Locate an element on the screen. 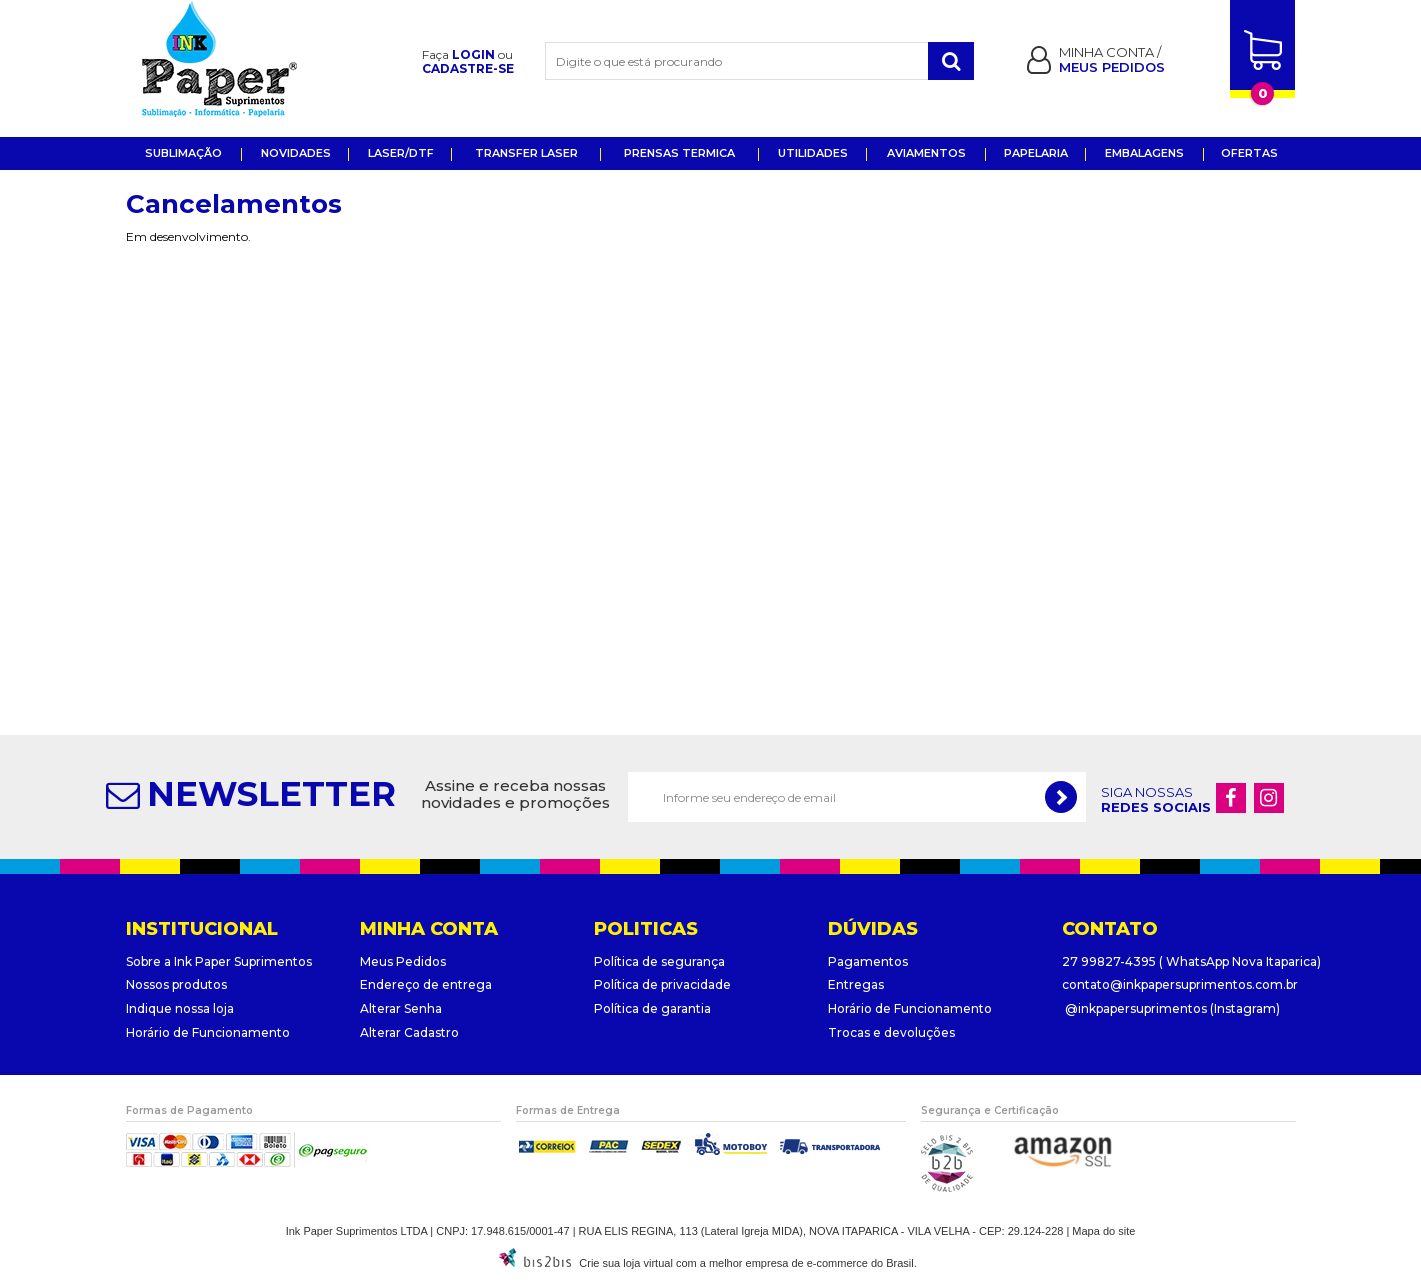 Image resolution: width=1421 pixels, height=1282 pixels. Entregas is located at coordinates (856, 984).